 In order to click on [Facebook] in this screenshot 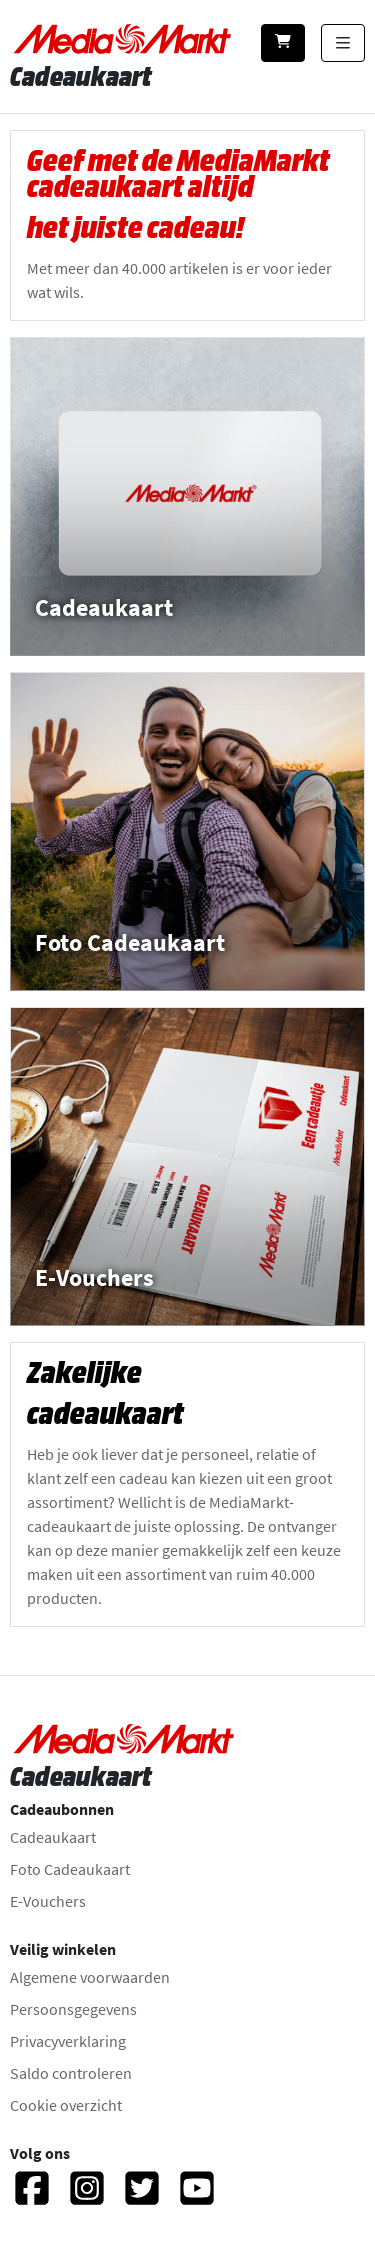, I will do `click(32, 2197)`.